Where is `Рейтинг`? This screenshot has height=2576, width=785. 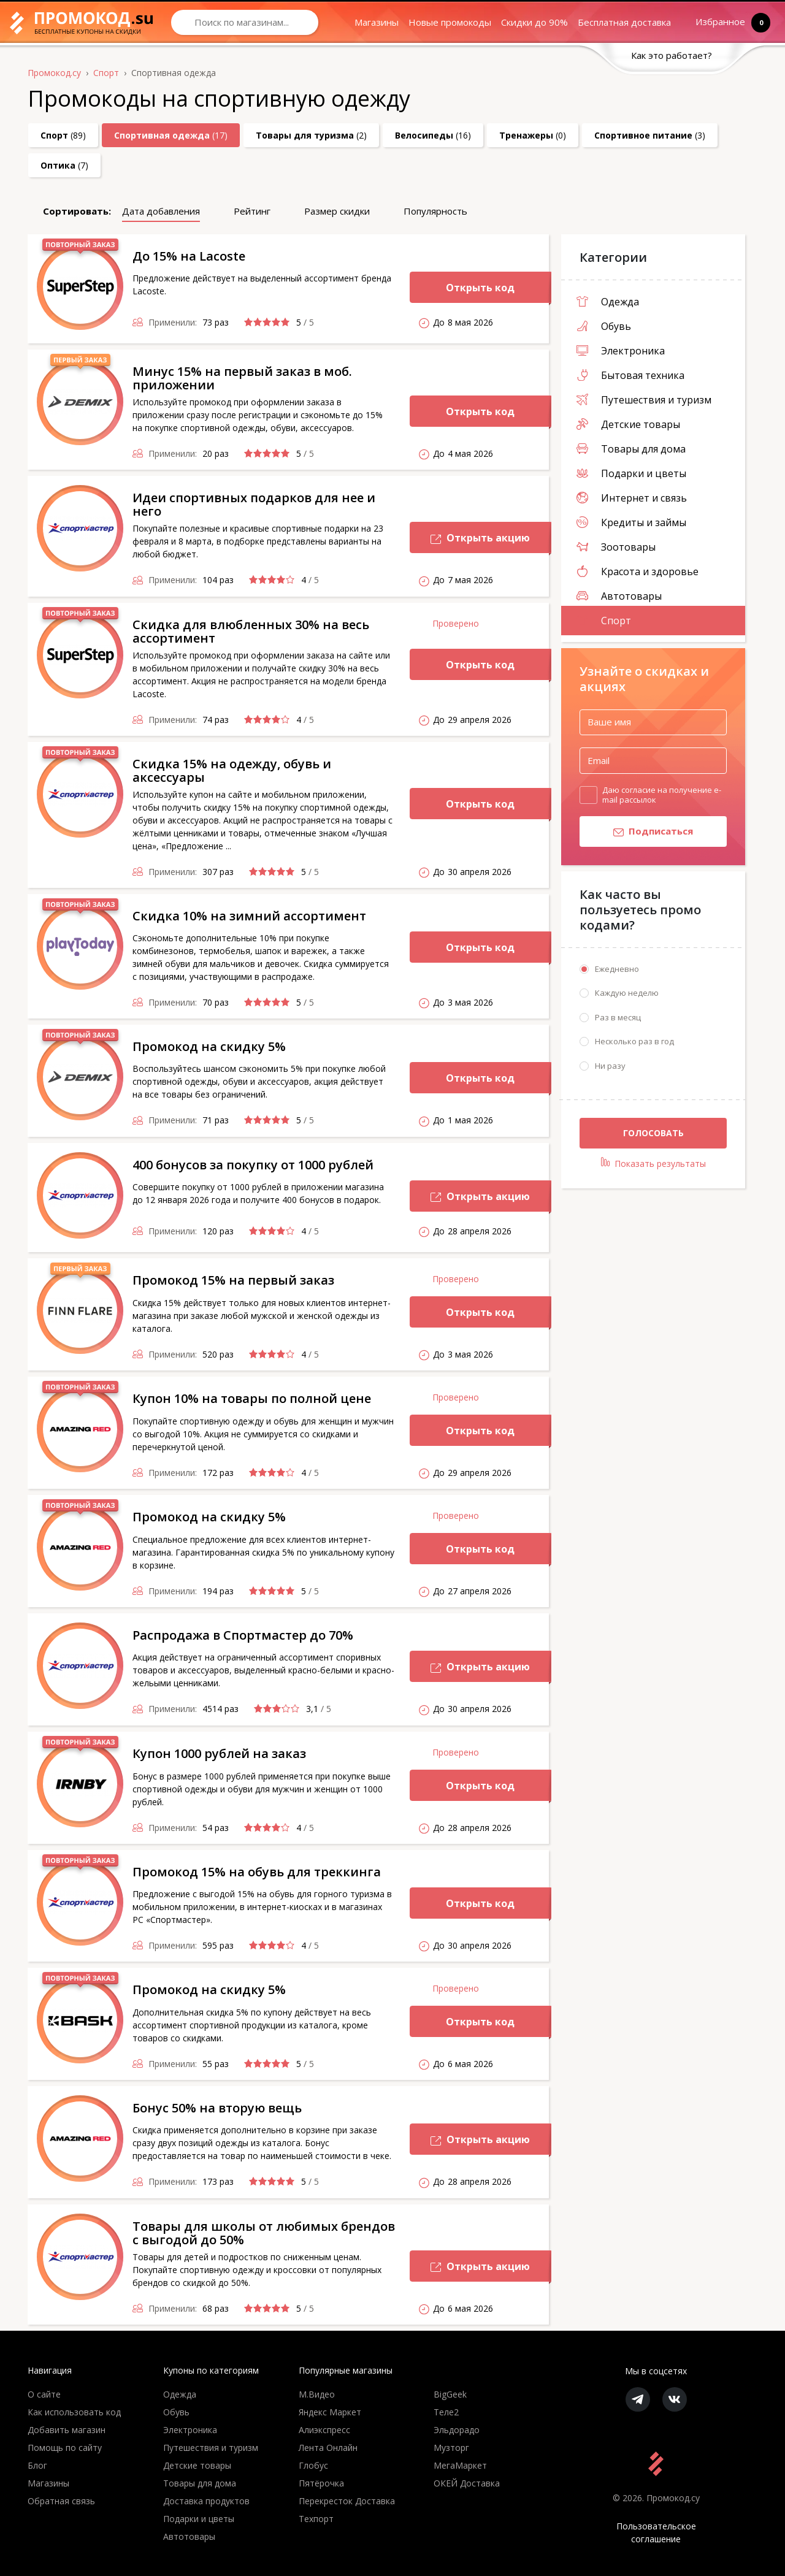 Рейтинг is located at coordinates (252, 211).